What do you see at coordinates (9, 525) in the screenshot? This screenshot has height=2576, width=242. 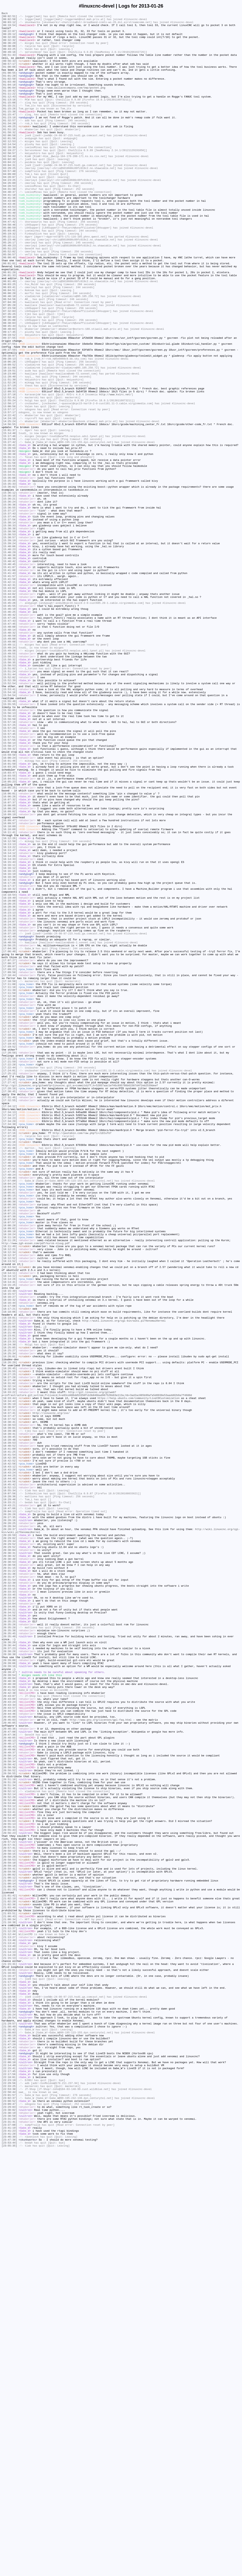 I see `[15:23:56]` at bounding box center [9, 525].